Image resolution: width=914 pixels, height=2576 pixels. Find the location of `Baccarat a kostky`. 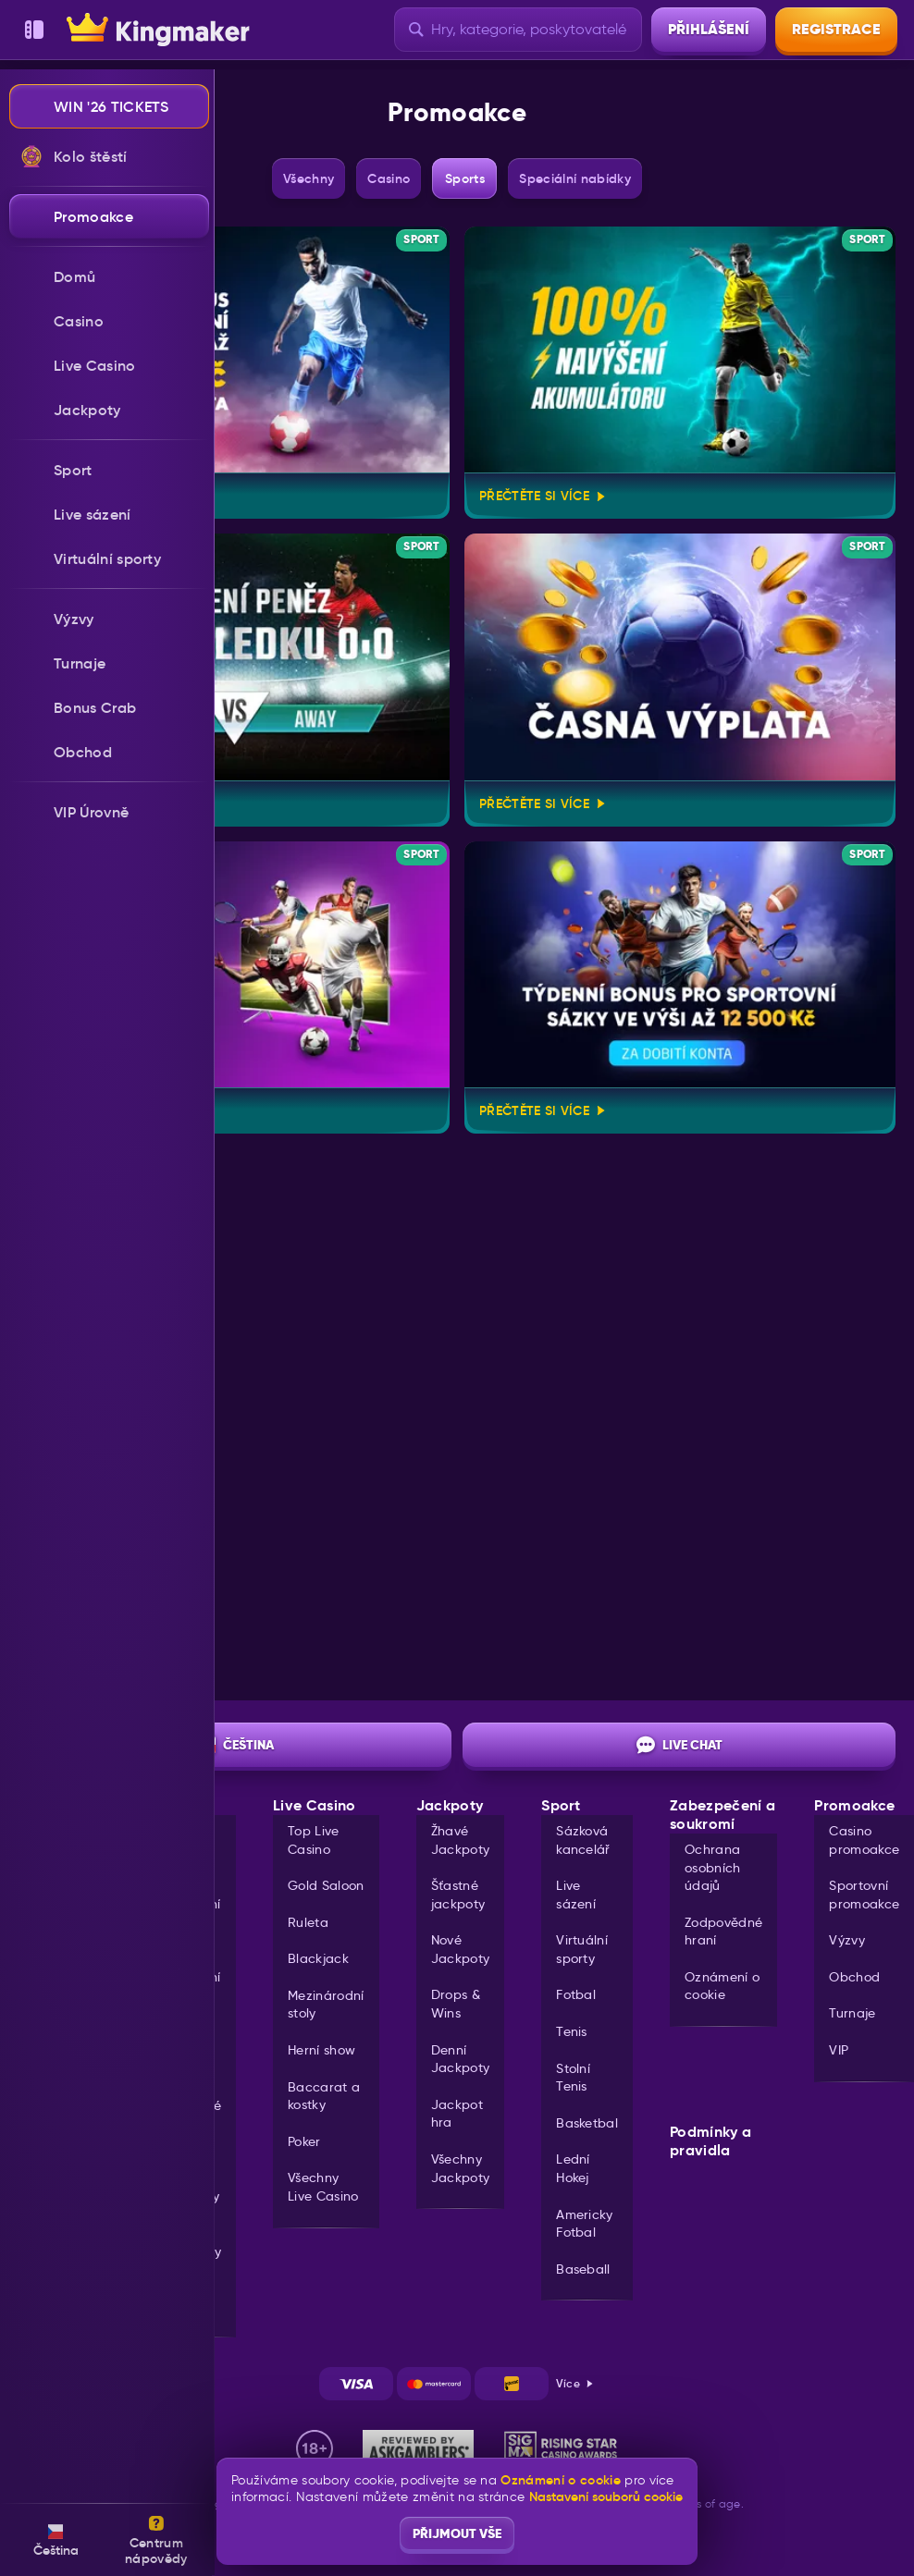

Baccarat a kostky is located at coordinates (324, 2096).